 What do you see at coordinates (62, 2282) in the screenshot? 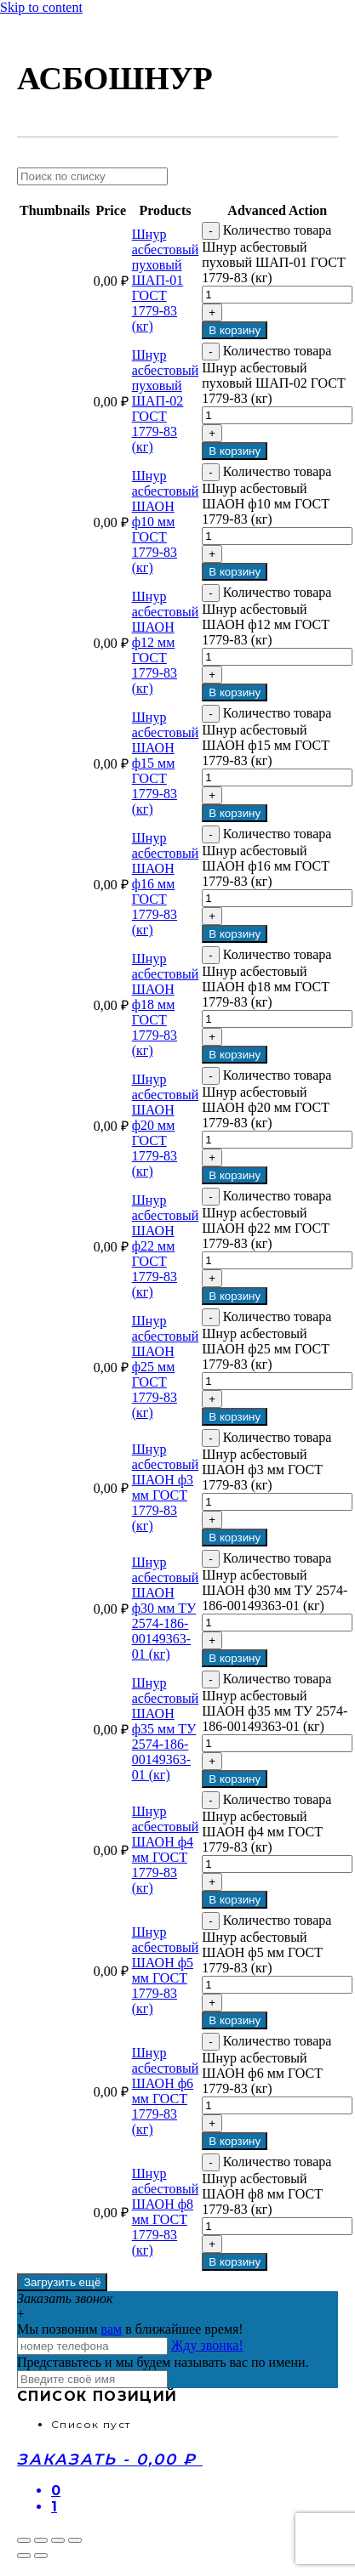
I see `Загрузить ещё` at bounding box center [62, 2282].